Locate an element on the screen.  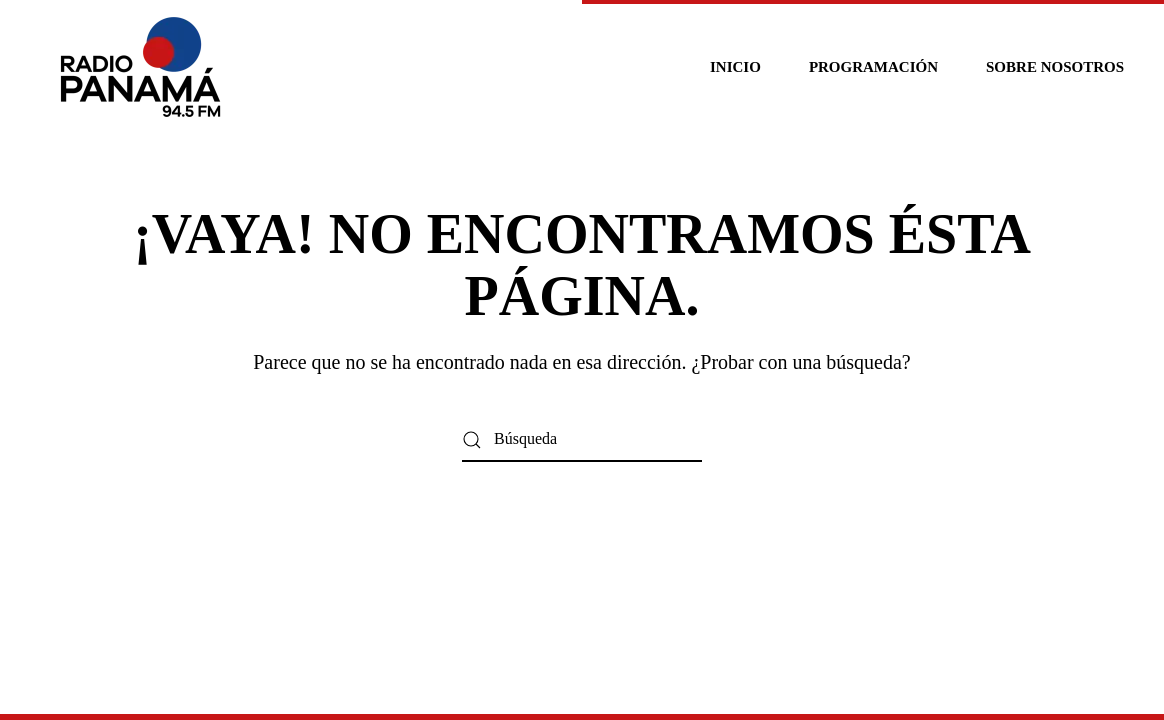
Programación is located at coordinates (873, 67).